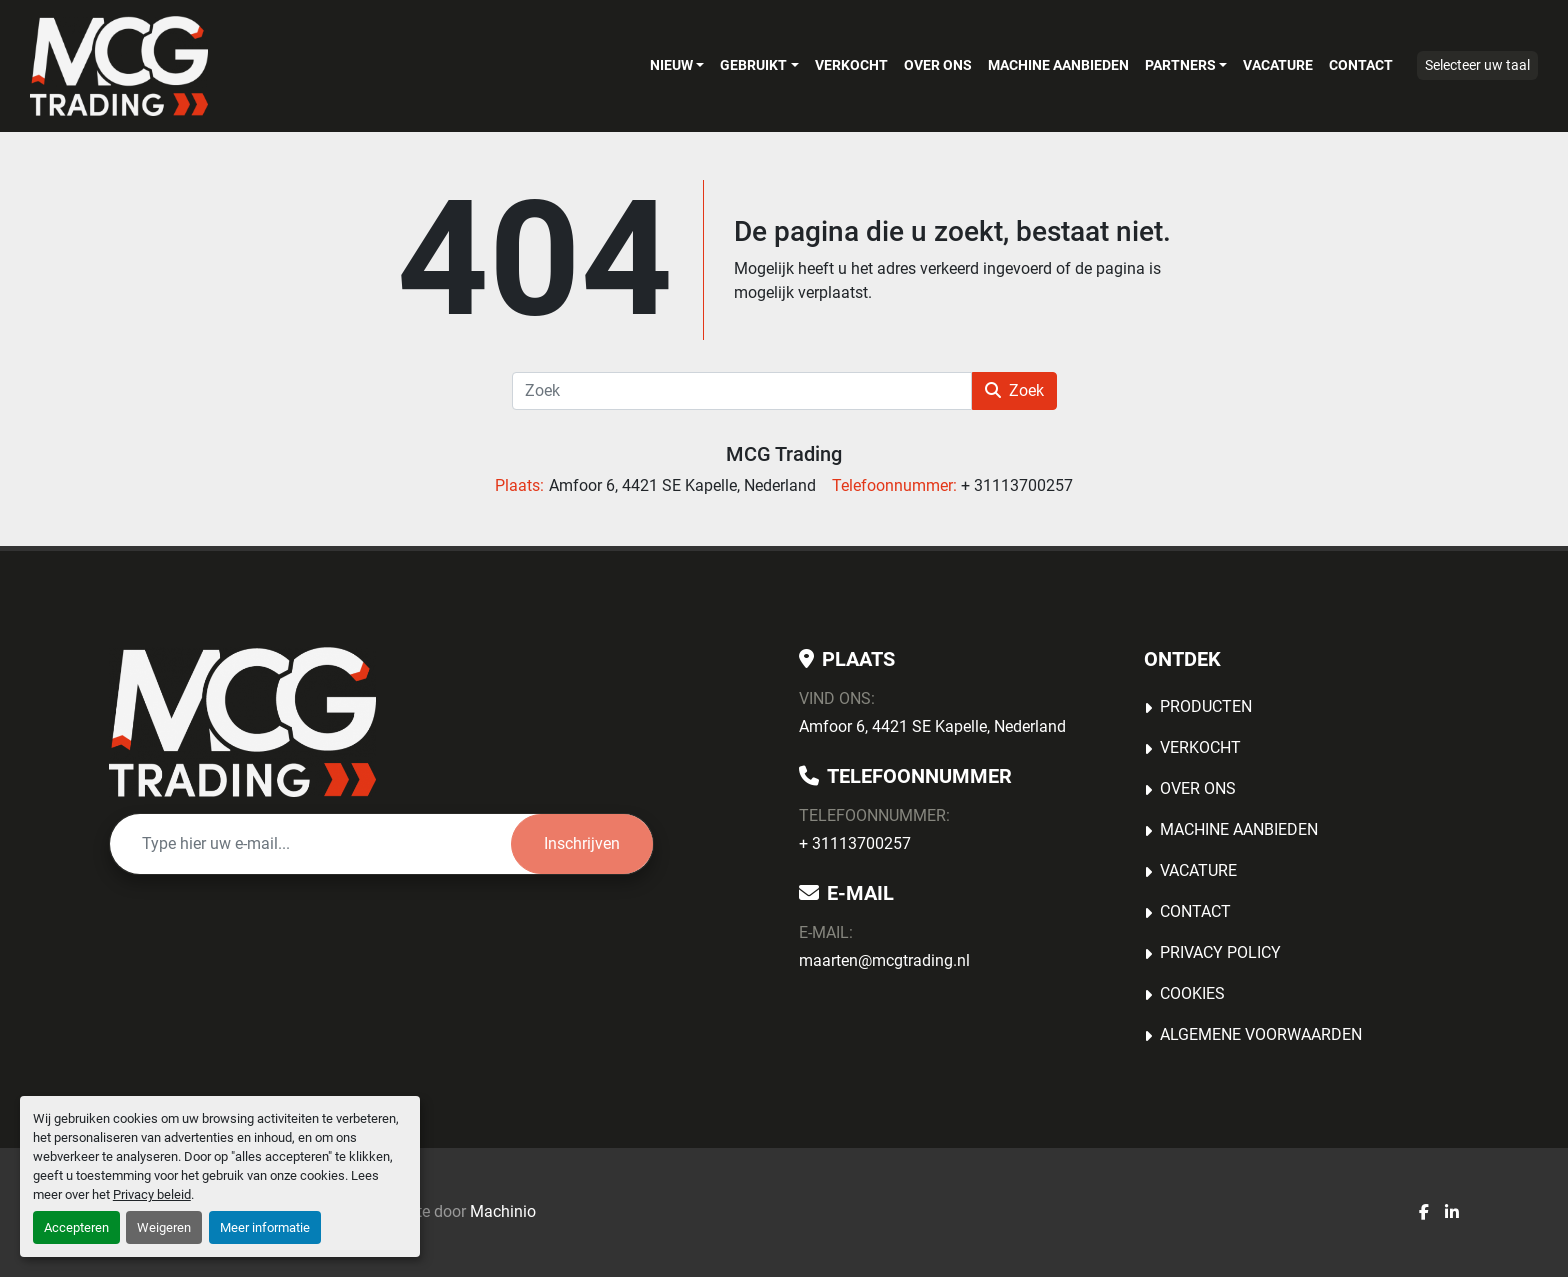 This screenshot has width=1568, height=1277. What do you see at coordinates (1278, 65) in the screenshot?
I see `Vacature` at bounding box center [1278, 65].